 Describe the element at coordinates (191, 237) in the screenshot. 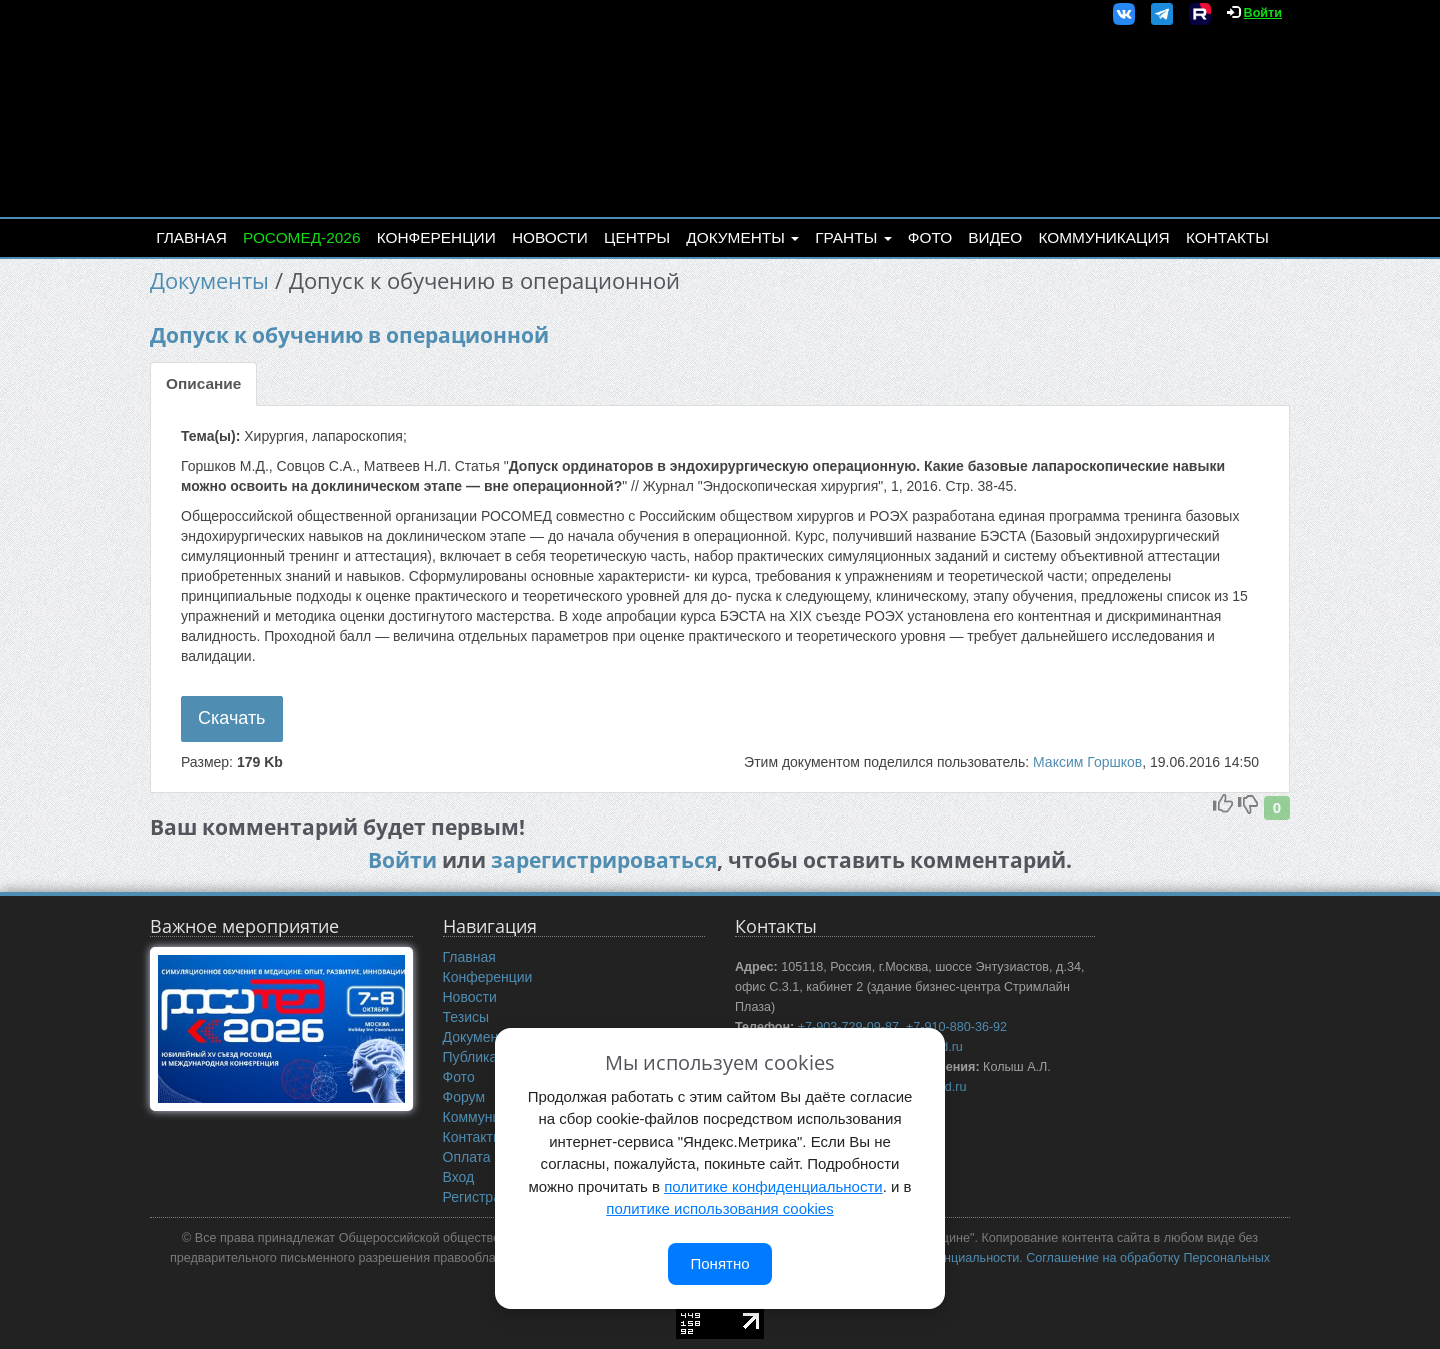

I see `Главная` at that location.